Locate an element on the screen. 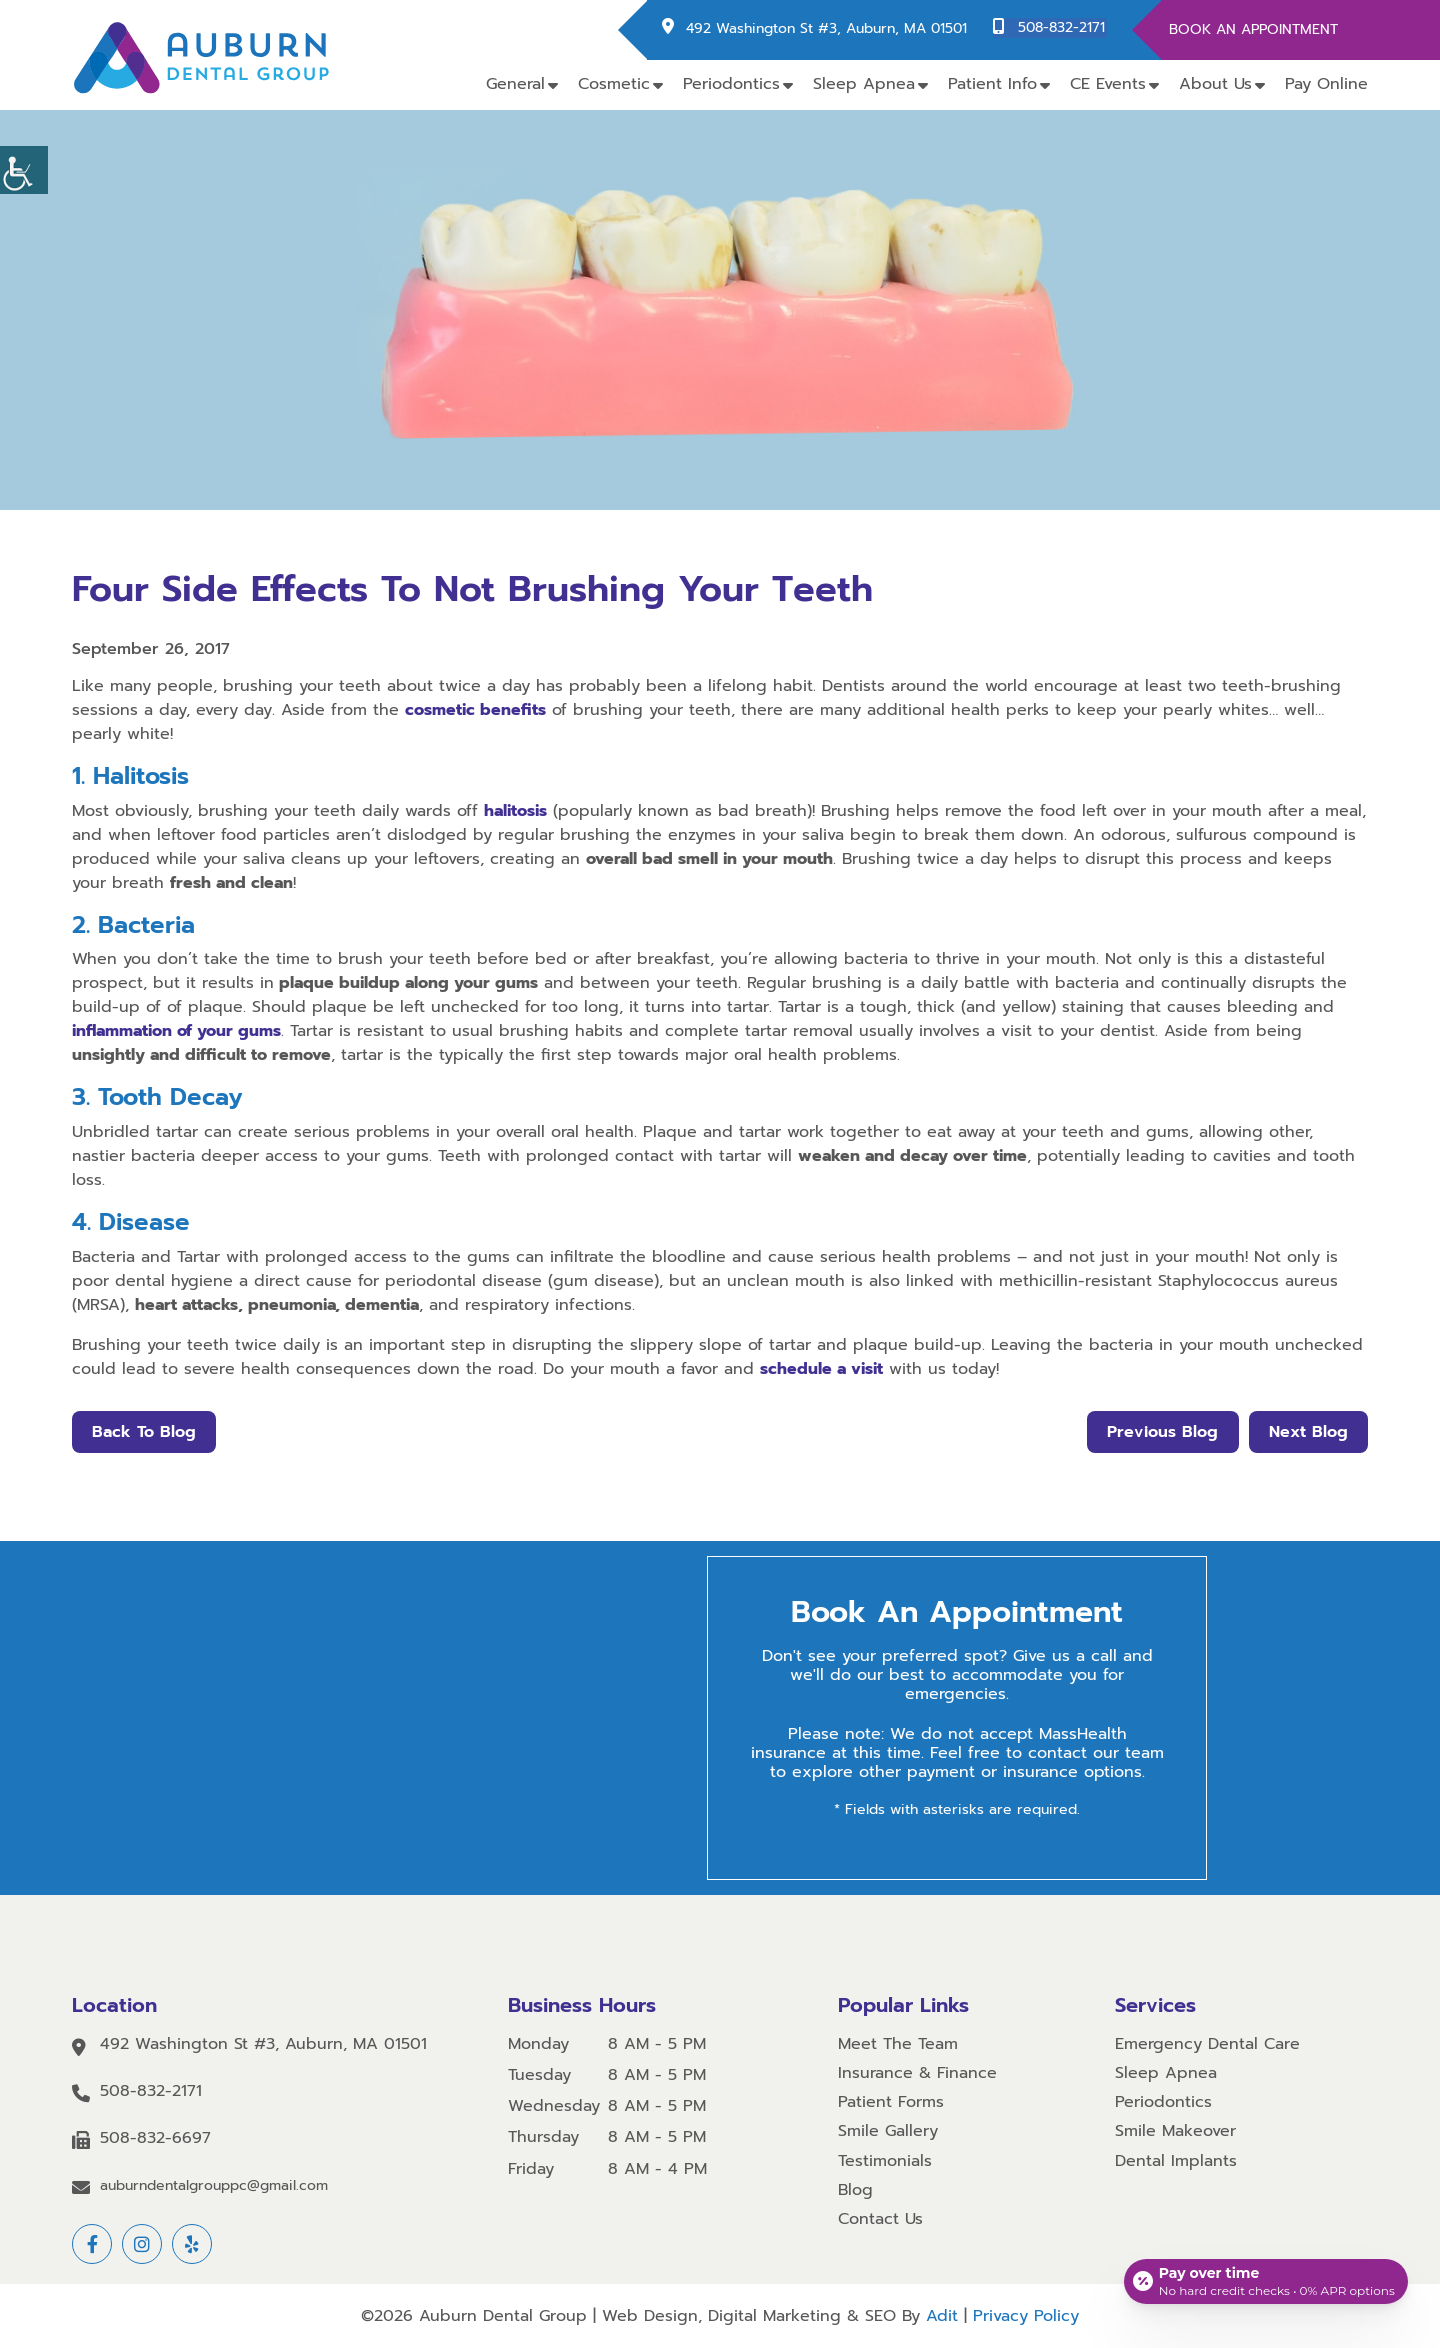 This screenshot has height=2348, width=1440. 508-832-2171 is located at coordinates (1063, 28).